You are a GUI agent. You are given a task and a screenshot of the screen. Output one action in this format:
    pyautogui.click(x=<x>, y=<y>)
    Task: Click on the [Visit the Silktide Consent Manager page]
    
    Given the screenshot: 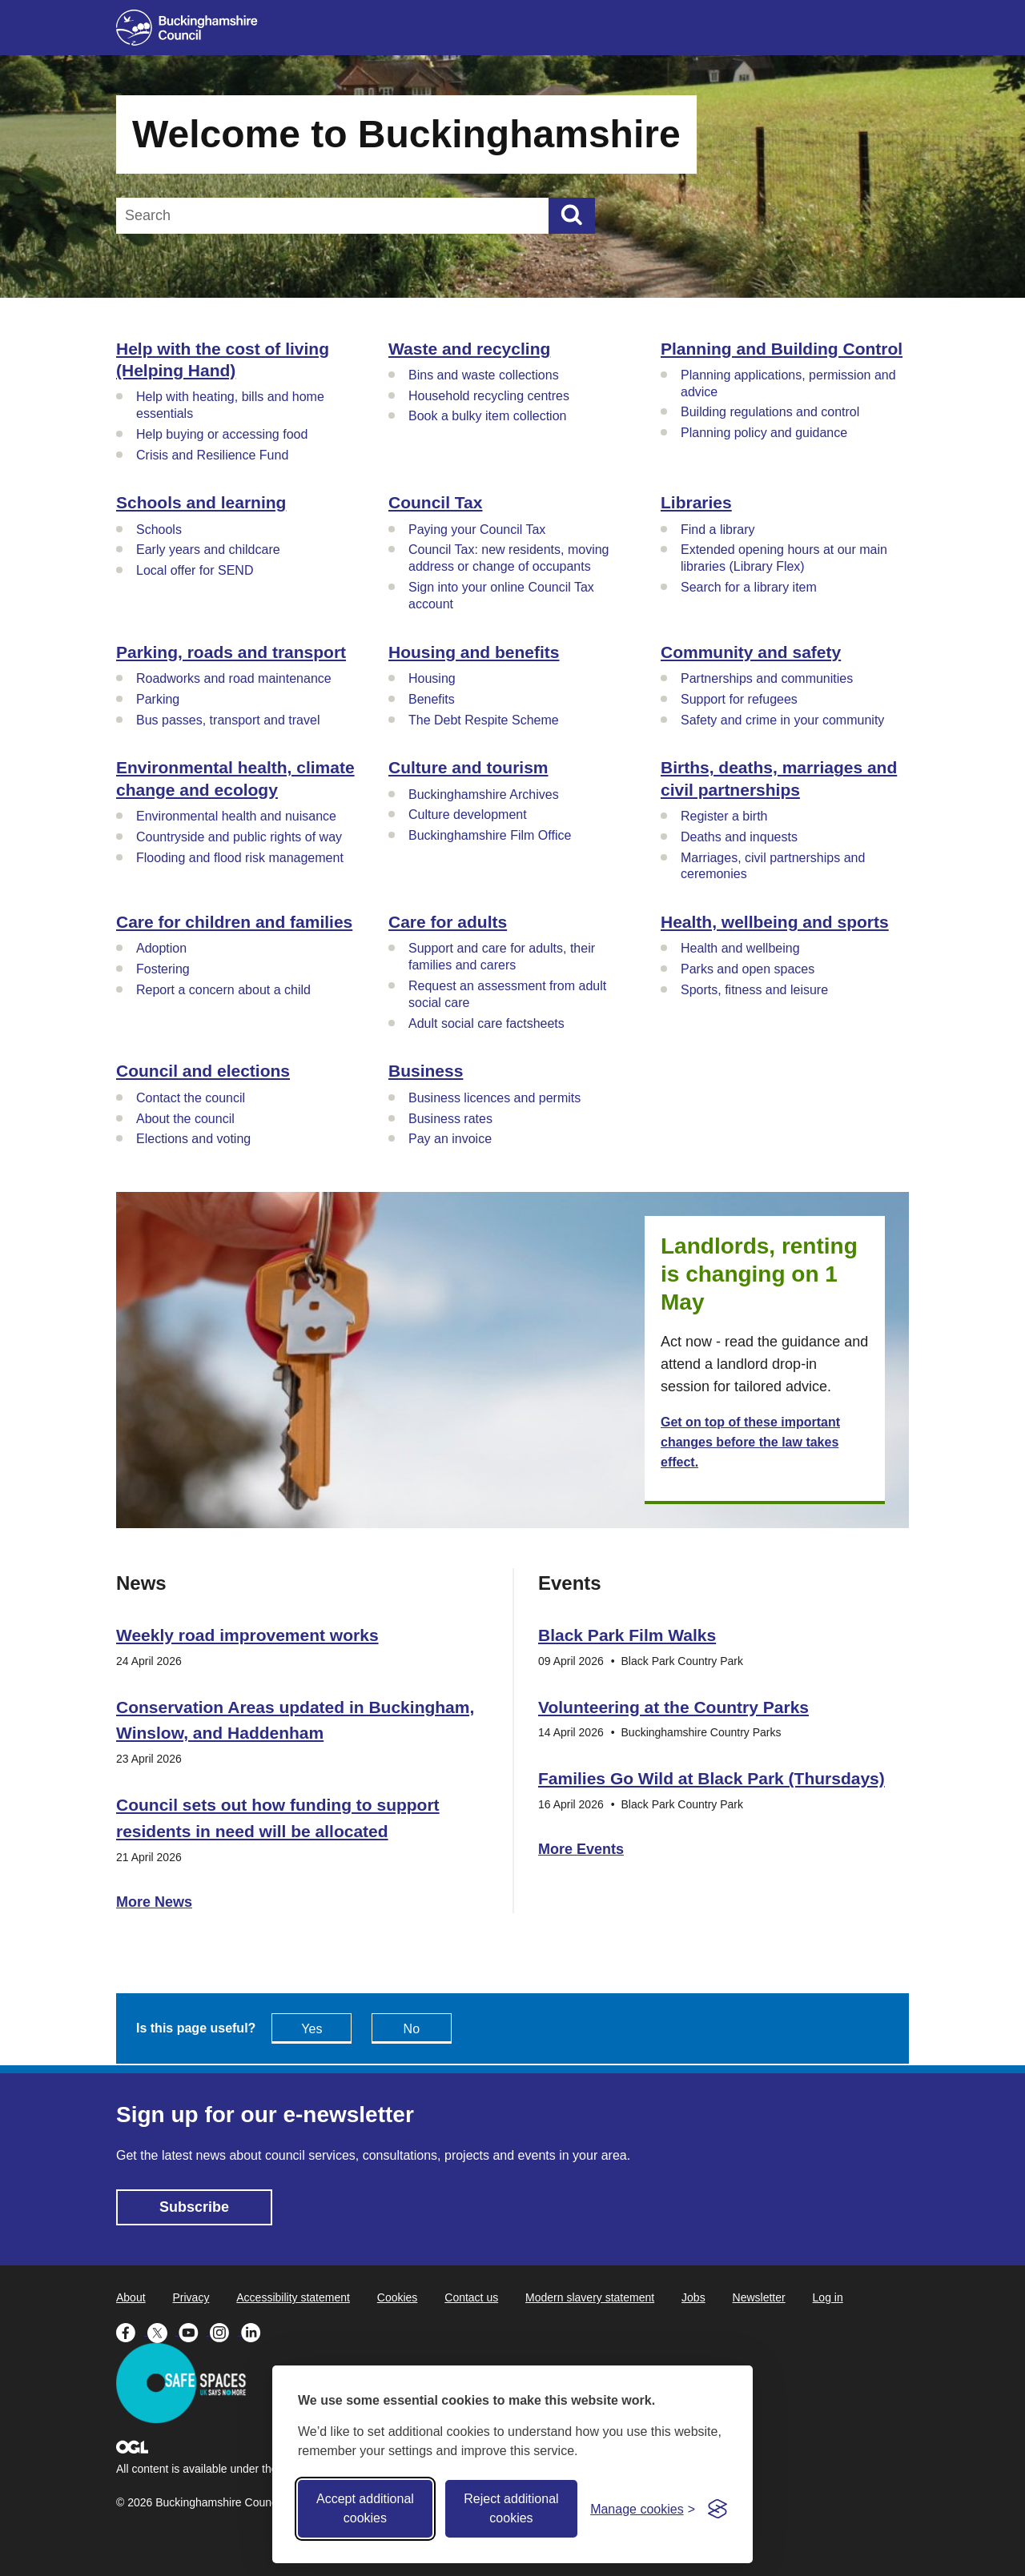 What is the action you would take?
    pyautogui.click(x=717, y=2508)
    